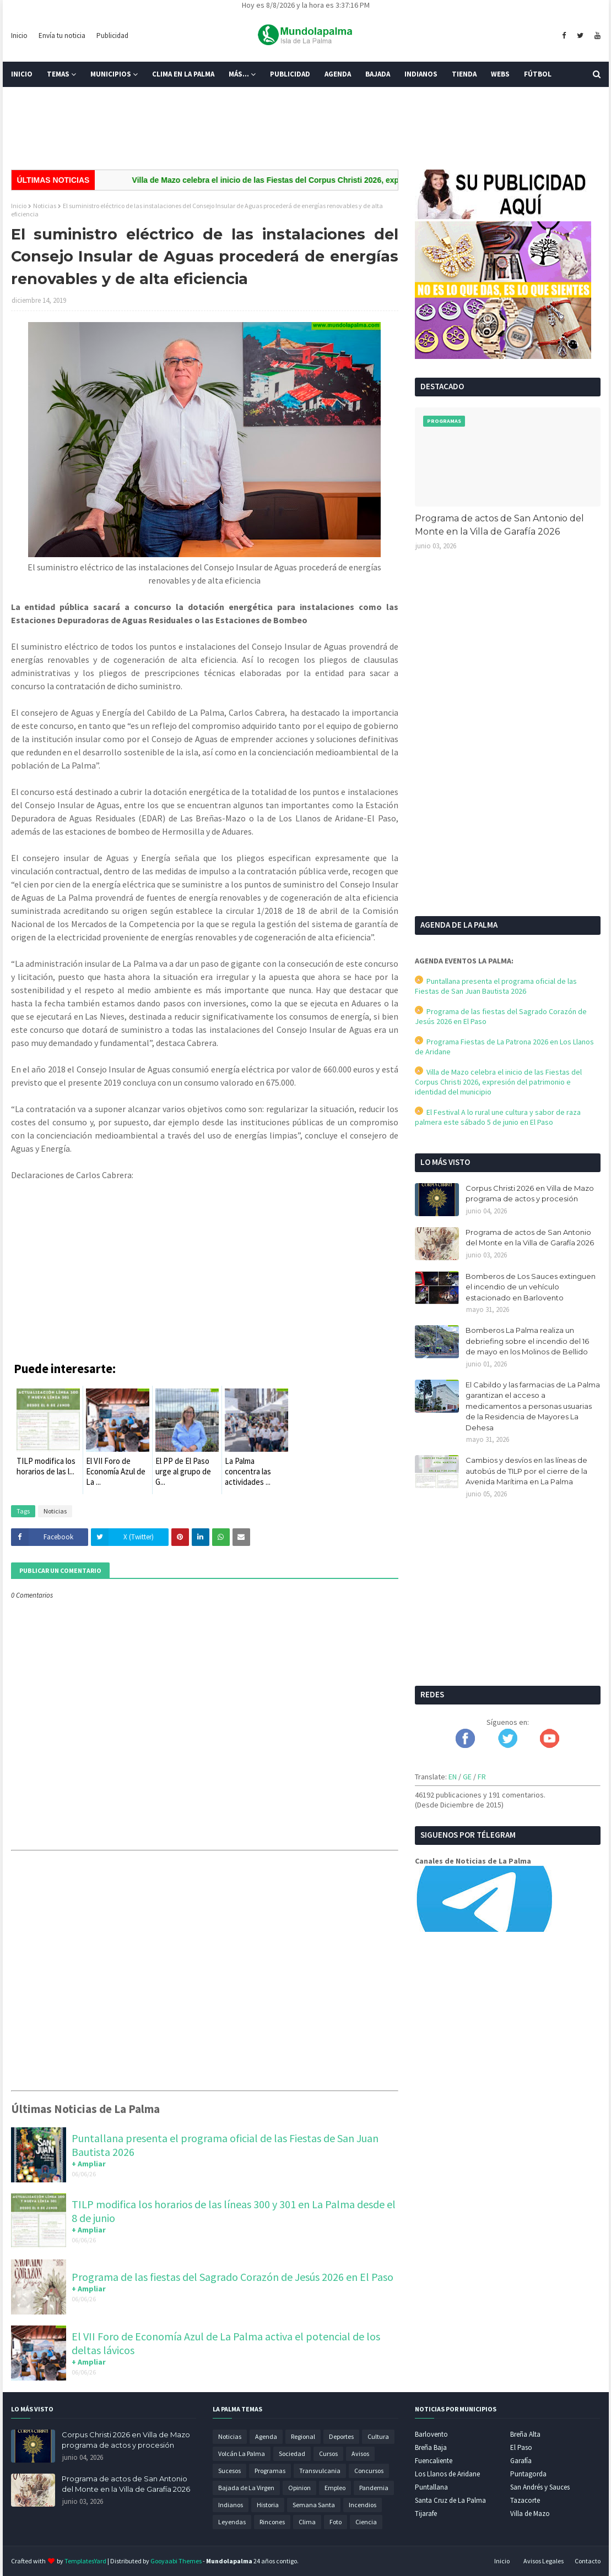  Describe the element at coordinates (85, 2561) in the screenshot. I see `TemplatesYard` at that location.